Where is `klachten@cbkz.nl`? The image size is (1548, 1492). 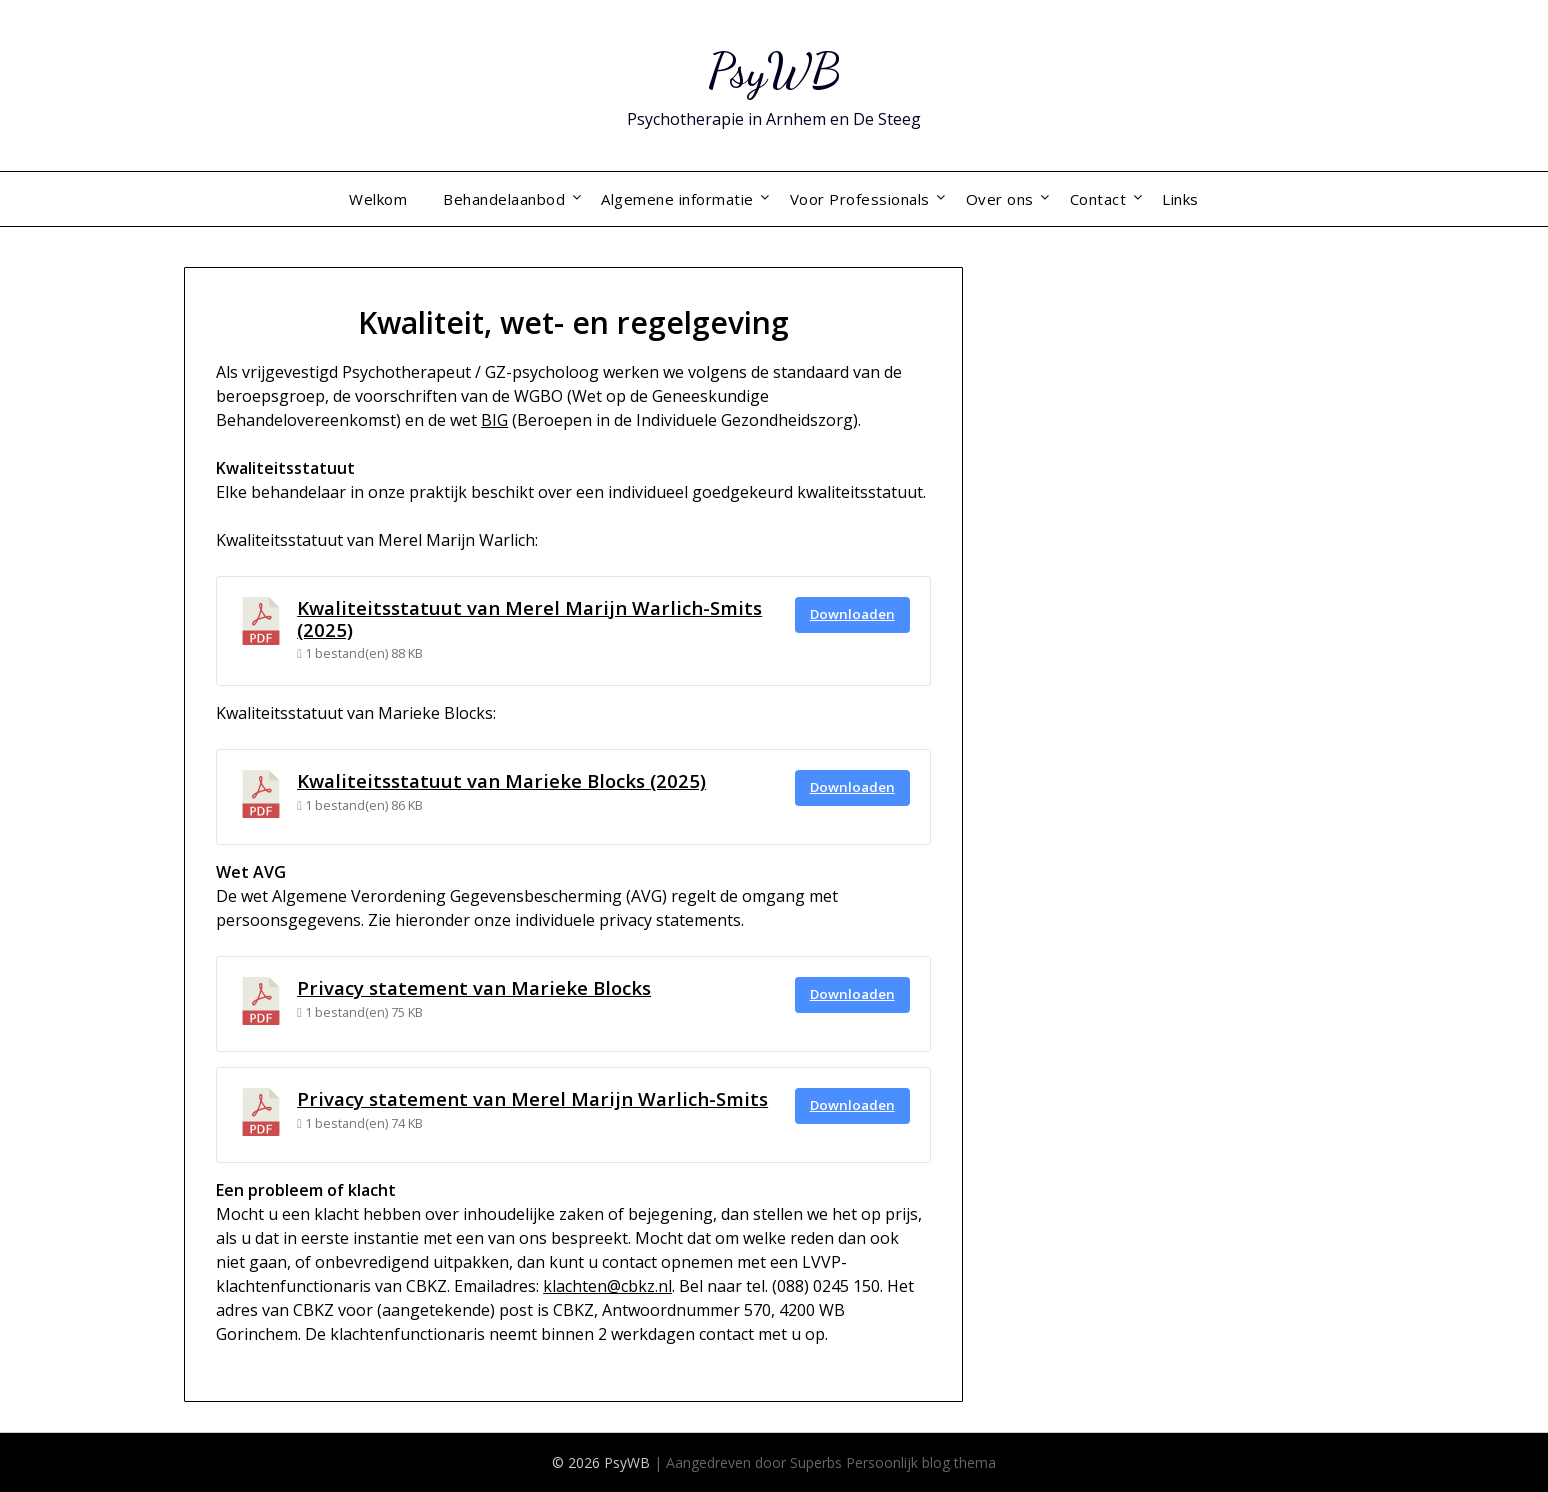 klachten@cbkz.nl is located at coordinates (607, 1286).